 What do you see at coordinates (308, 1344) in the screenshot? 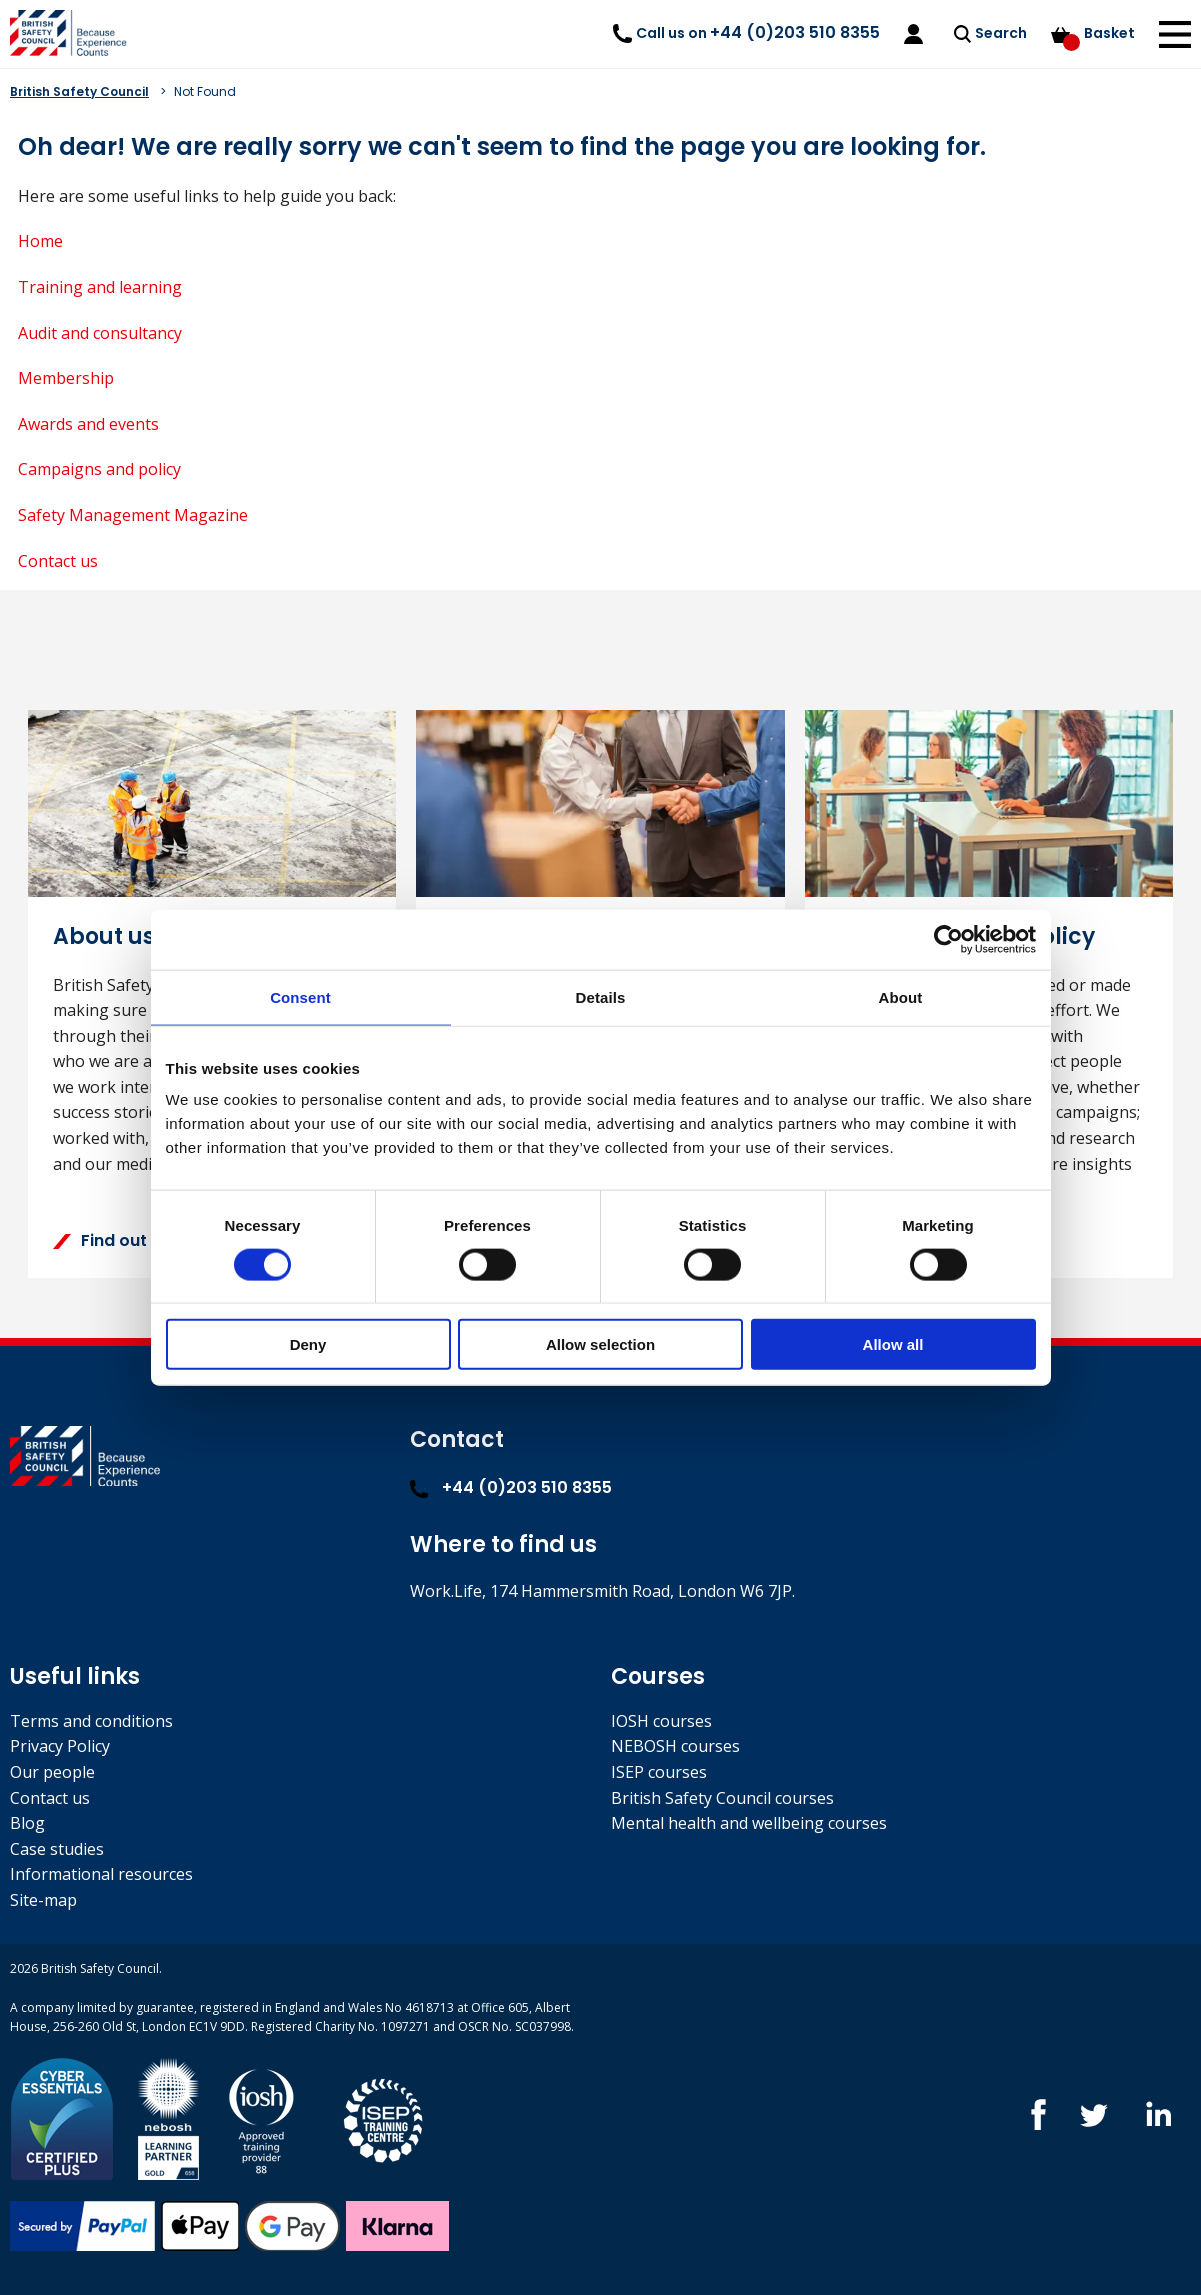
I see `Deny` at bounding box center [308, 1344].